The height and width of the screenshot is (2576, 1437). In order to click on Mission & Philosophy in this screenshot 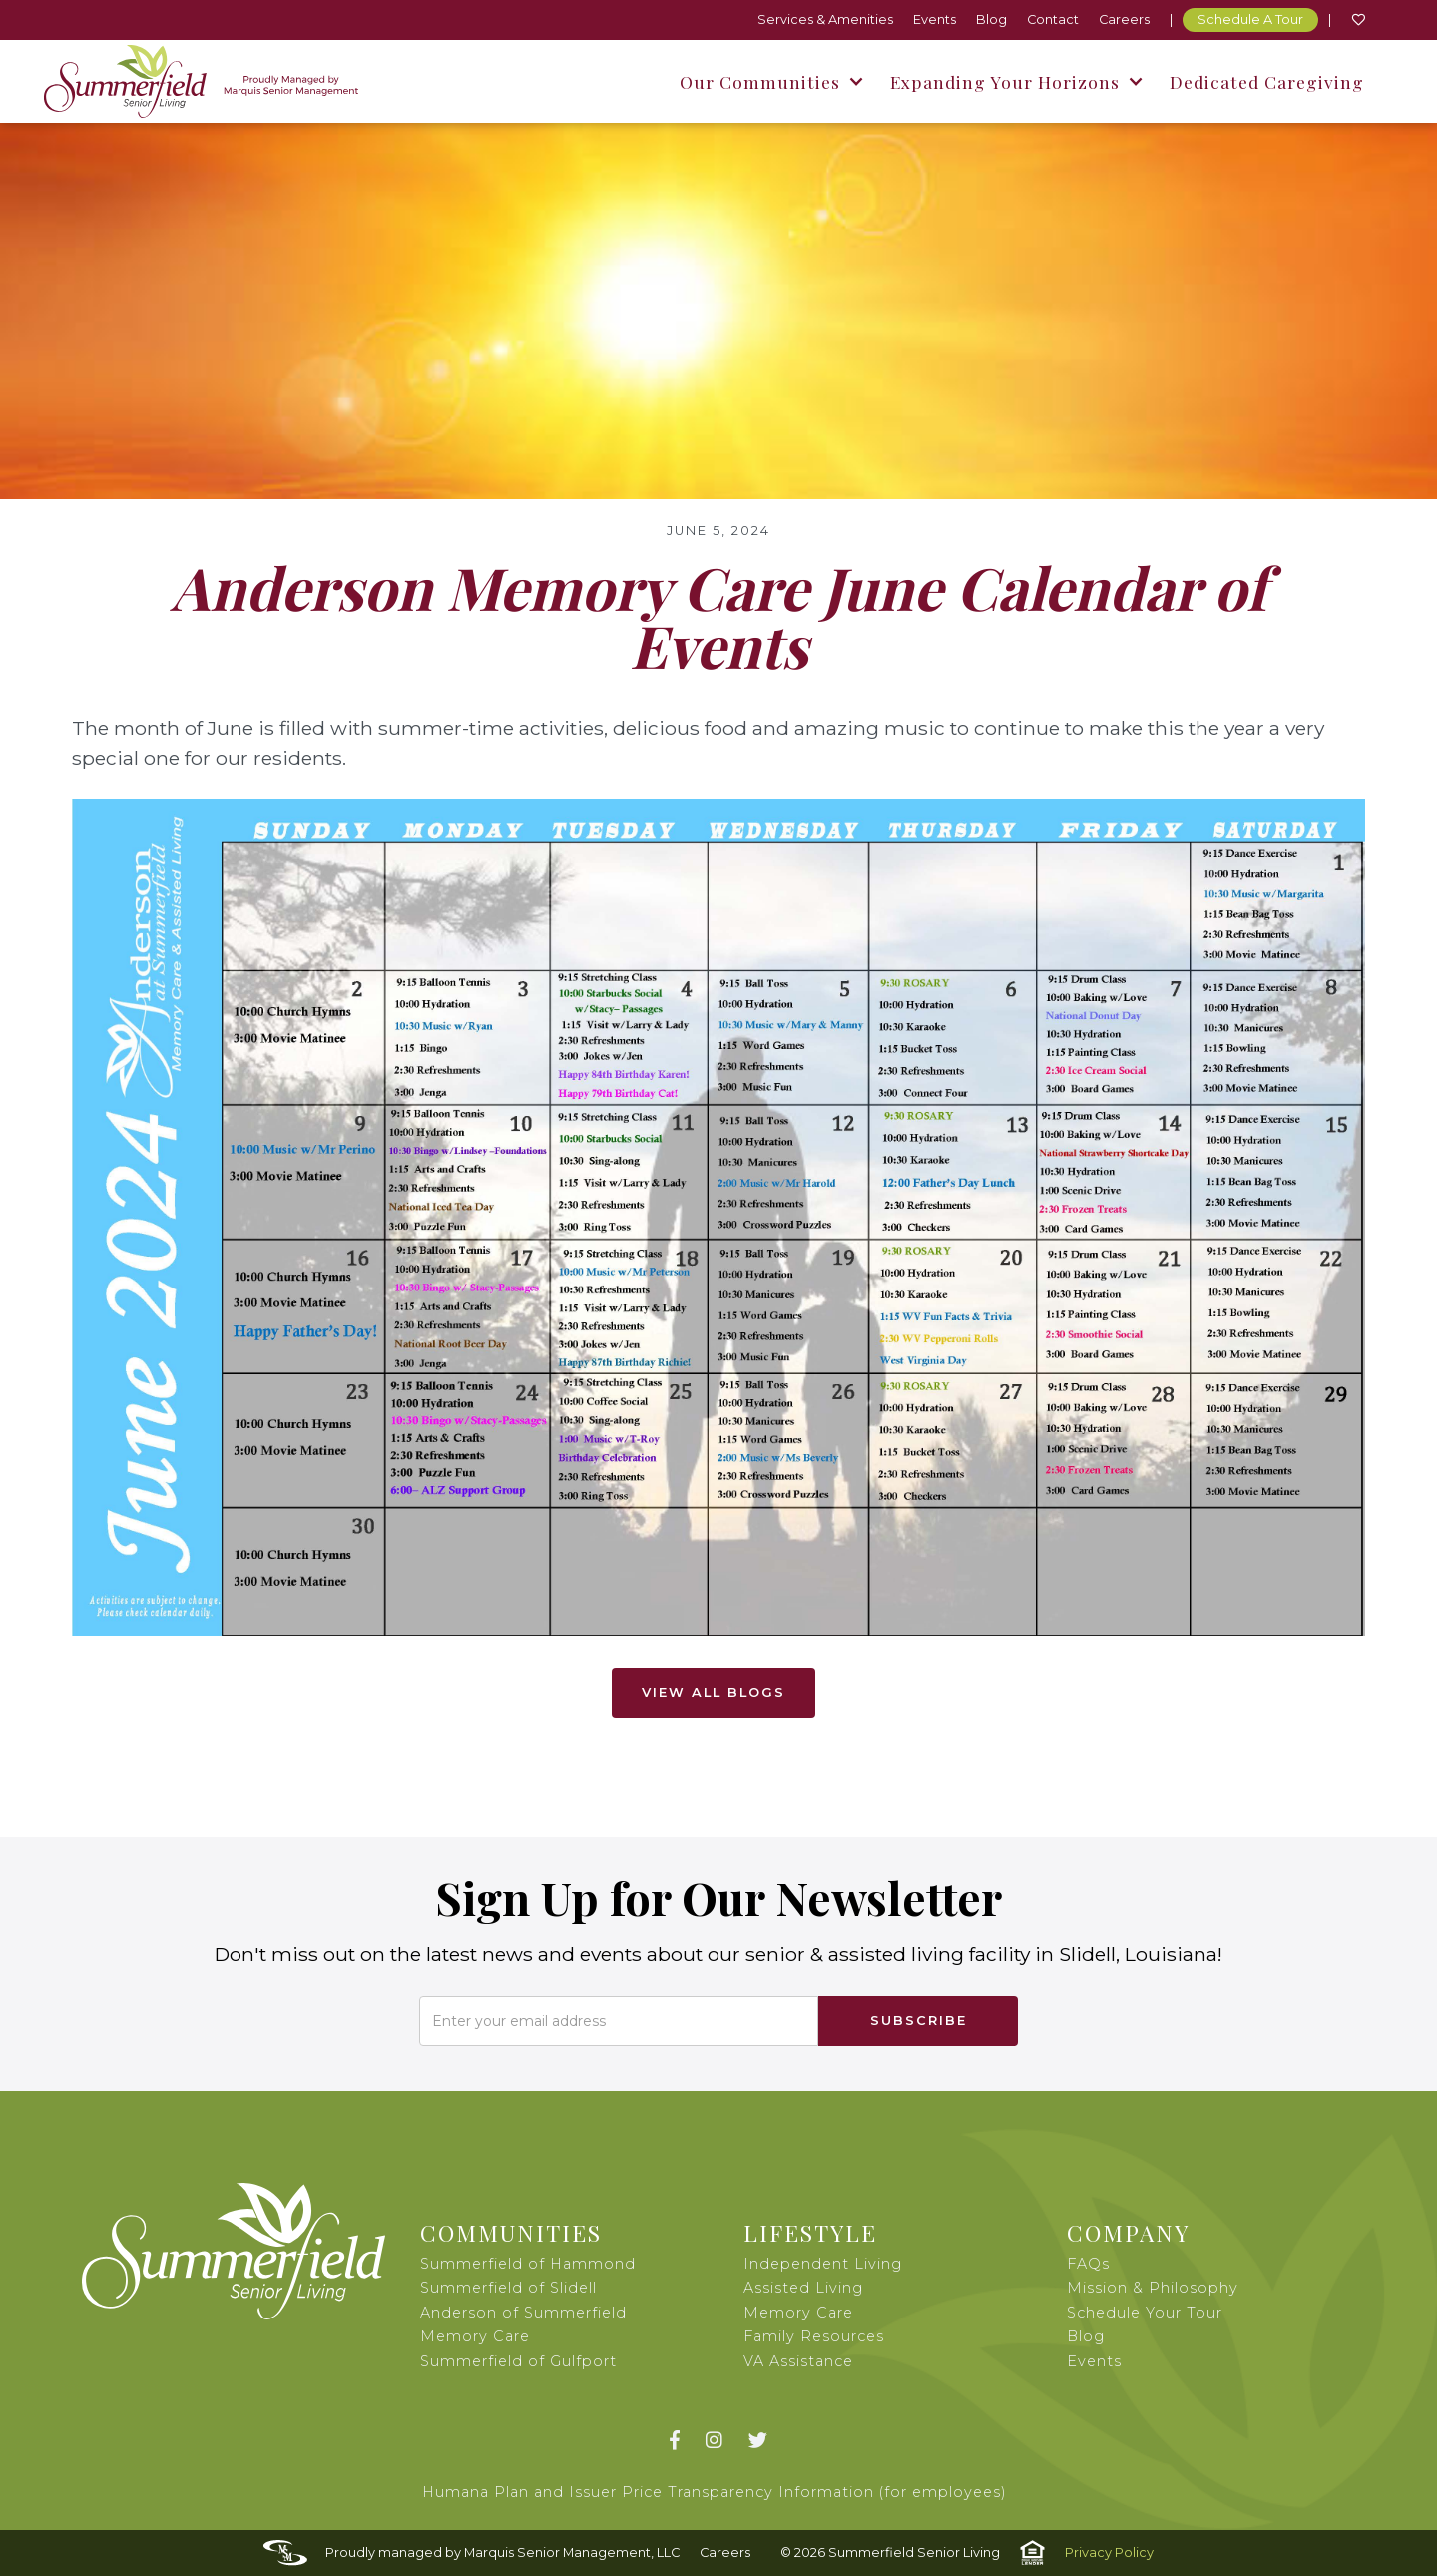, I will do `click(1152, 2288)`.